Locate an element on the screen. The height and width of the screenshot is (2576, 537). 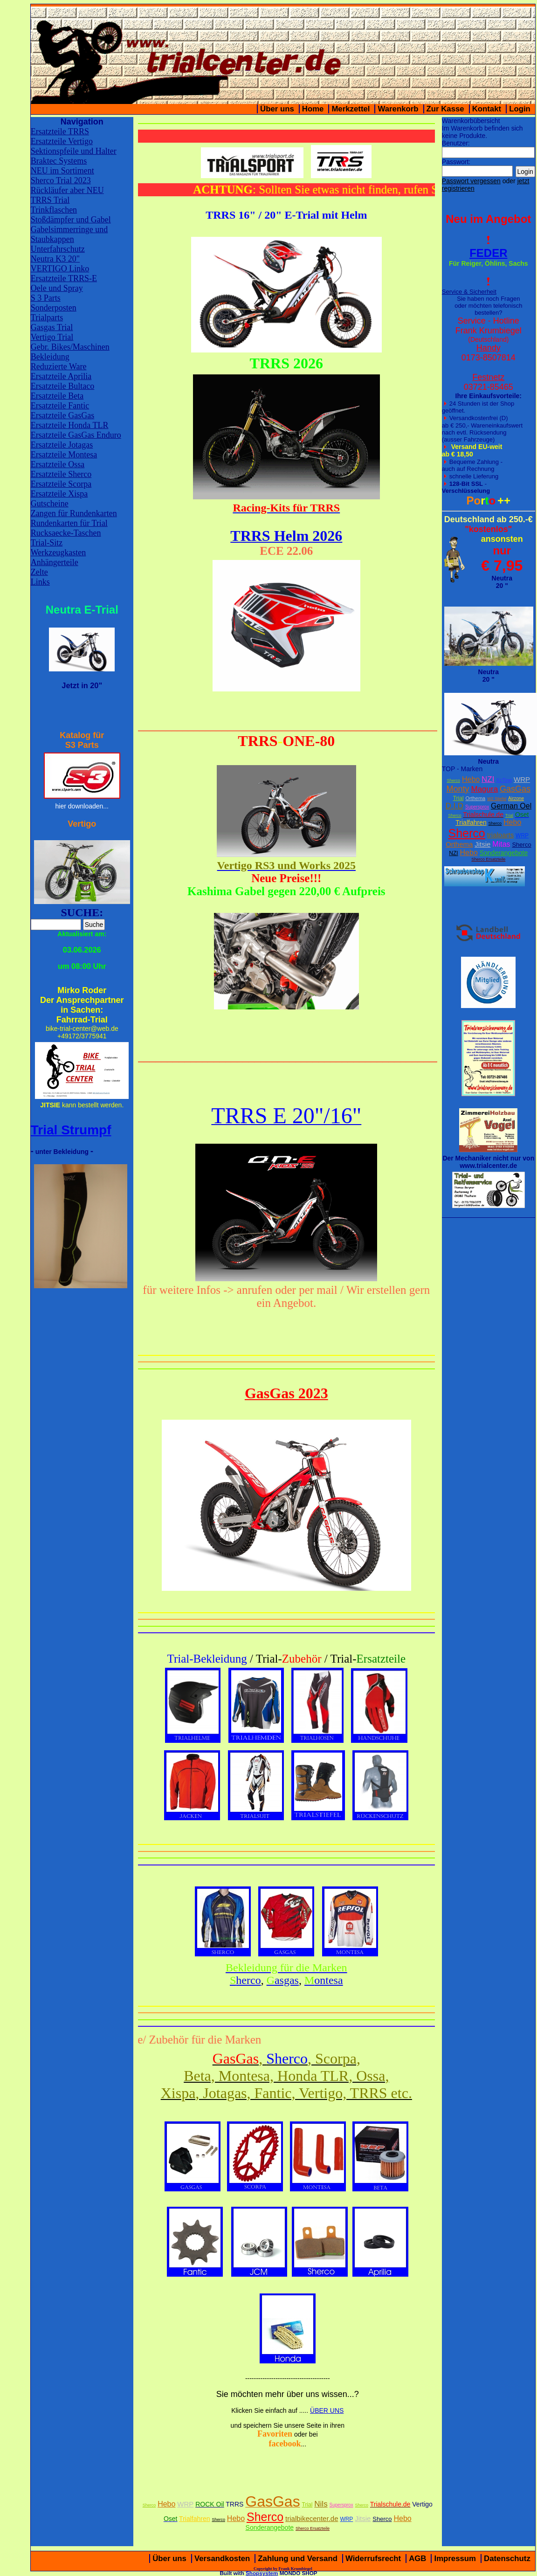
Reduzierte Ware is located at coordinates (59, 366).